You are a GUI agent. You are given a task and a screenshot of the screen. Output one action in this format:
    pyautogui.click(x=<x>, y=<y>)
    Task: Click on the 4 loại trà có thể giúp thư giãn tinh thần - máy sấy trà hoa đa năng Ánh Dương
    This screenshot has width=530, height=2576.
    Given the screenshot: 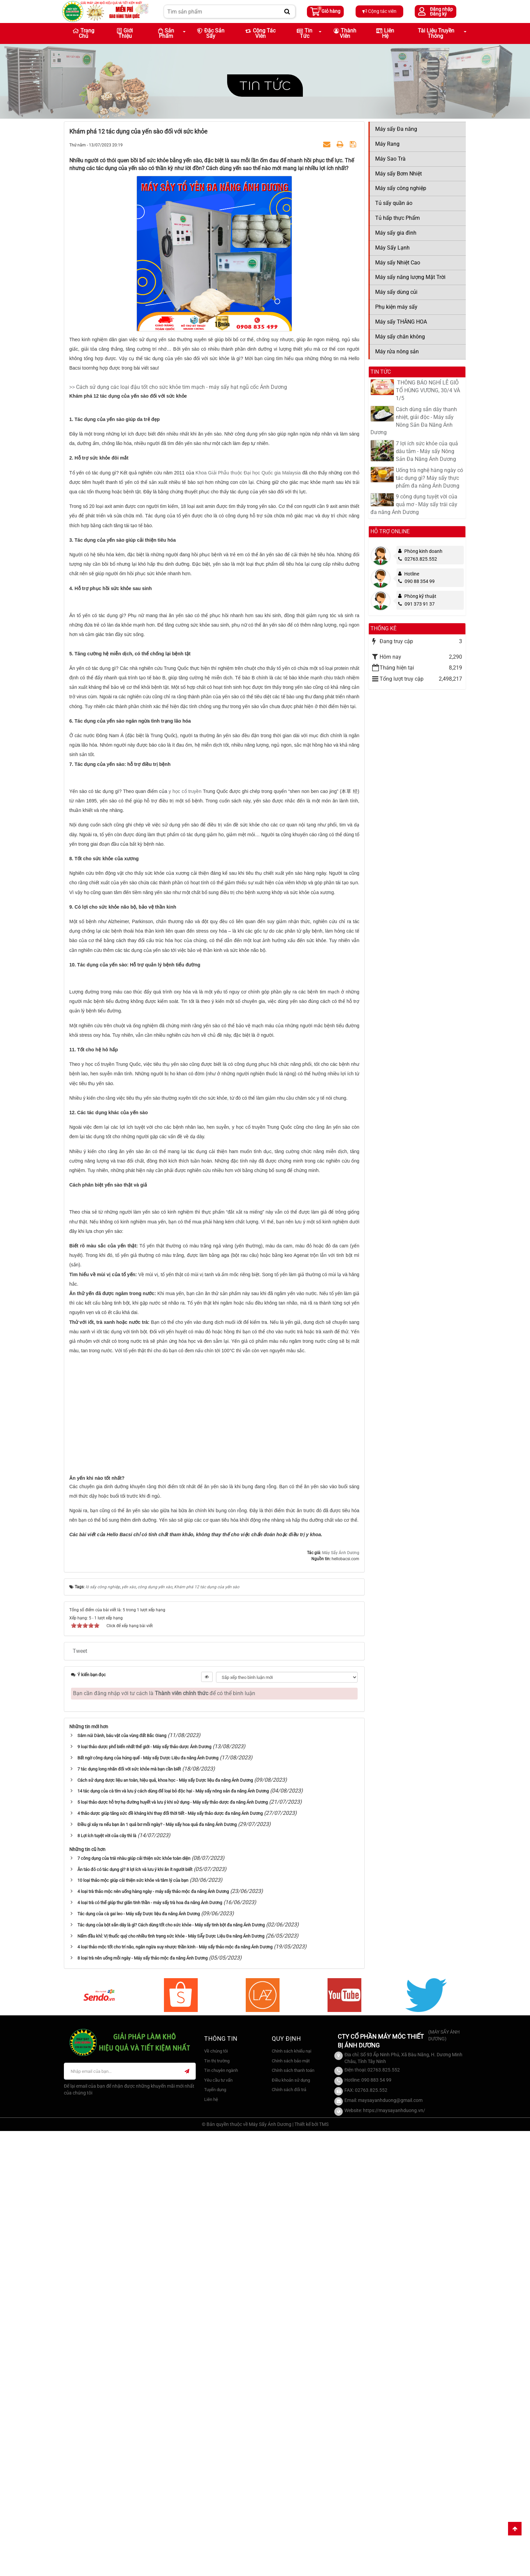 What is the action you would take?
    pyautogui.click(x=149, y=2347)
    